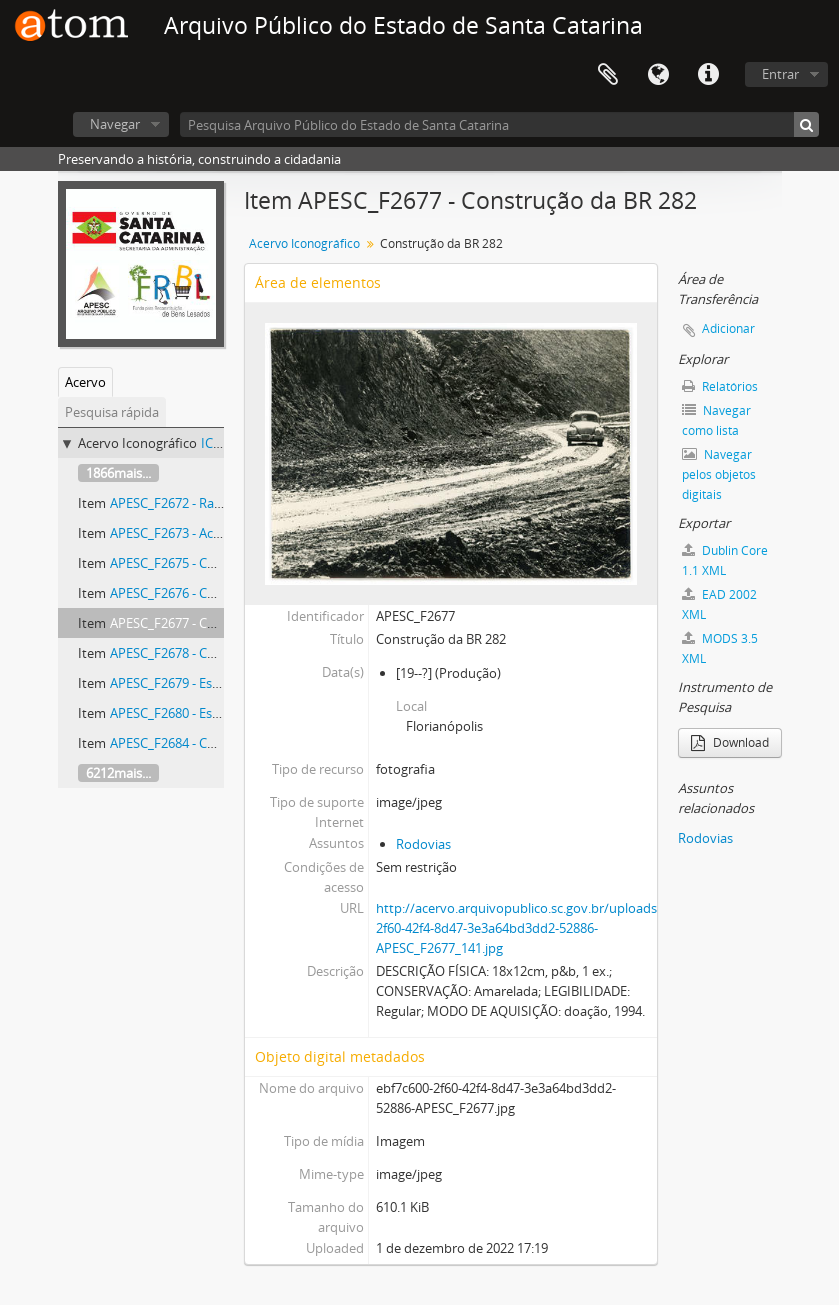 Image resolution: width=839 pixels, height=1305 pixels. Describe the element at coordinates (728, 328) in the screenshot. I see `Adicionar` at that location.